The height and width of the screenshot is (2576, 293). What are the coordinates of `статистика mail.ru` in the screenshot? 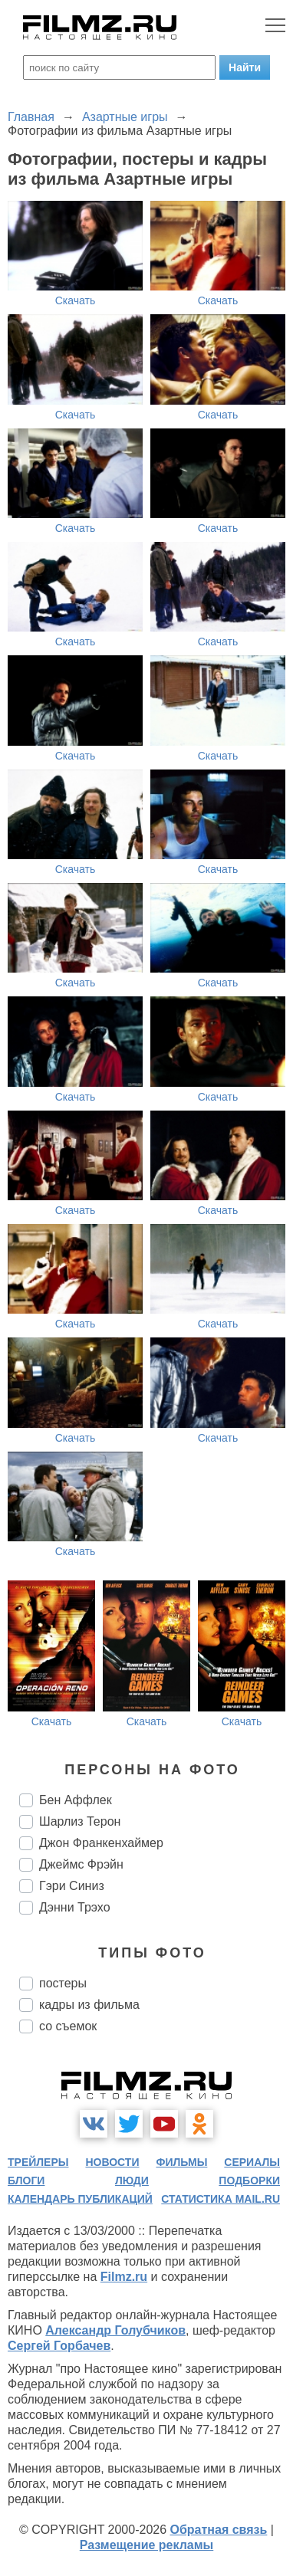 It's located at (220, 2199).